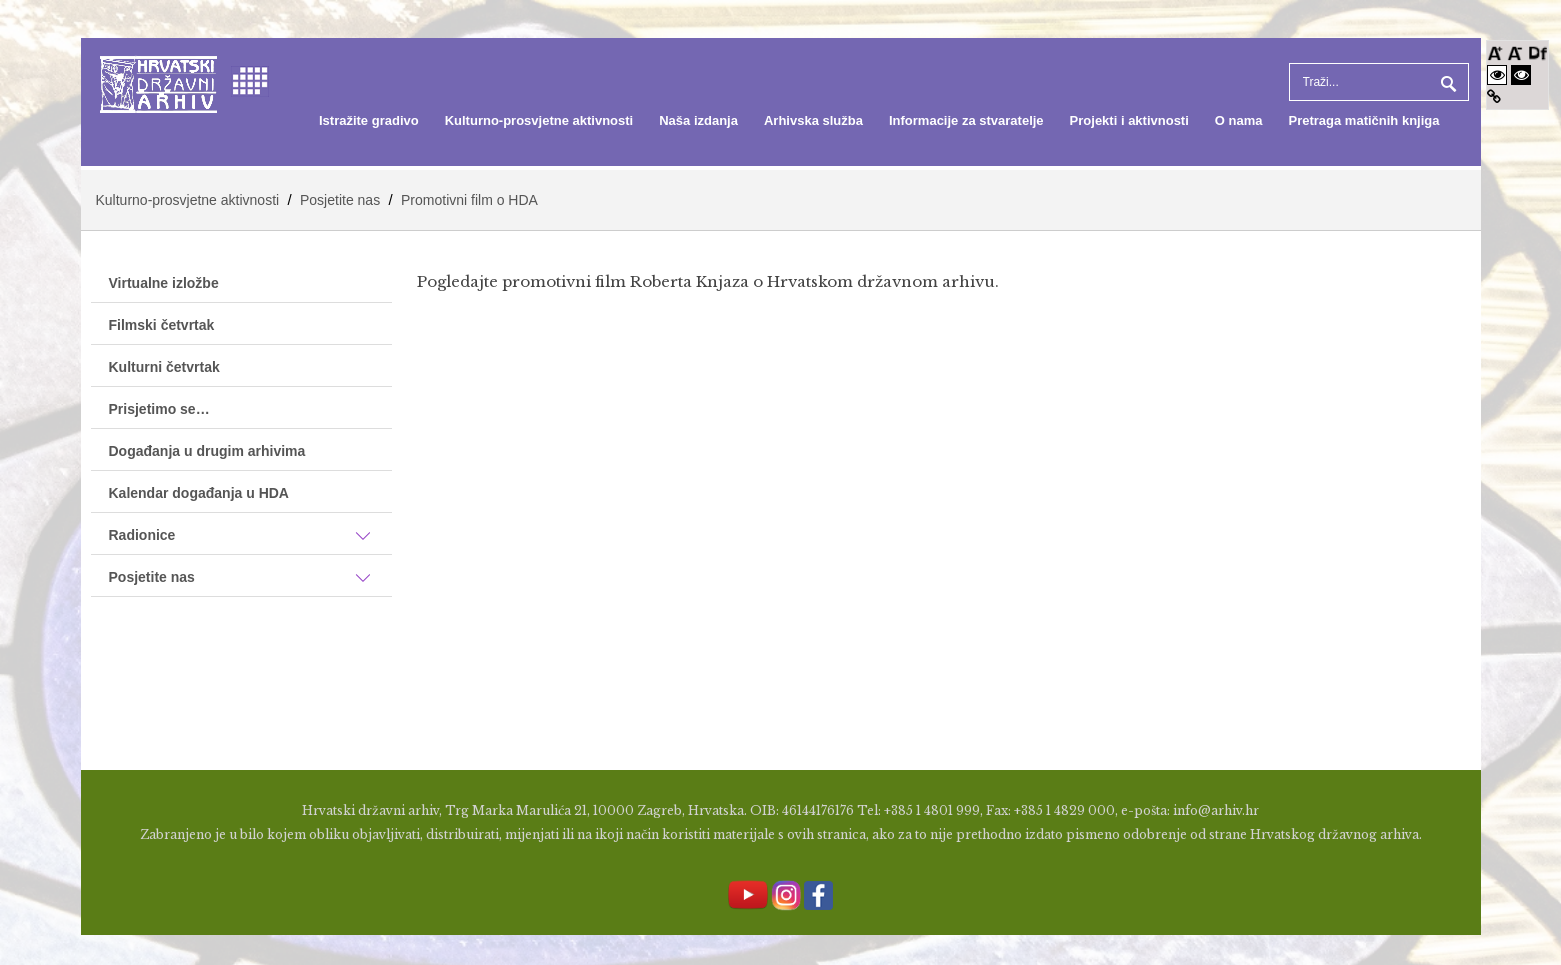  What do you see at coordinates (1497, 74) in the screenshot?
I see `[Visoki kontrast bijelo/crno]` at bounding box center [1497, 74].